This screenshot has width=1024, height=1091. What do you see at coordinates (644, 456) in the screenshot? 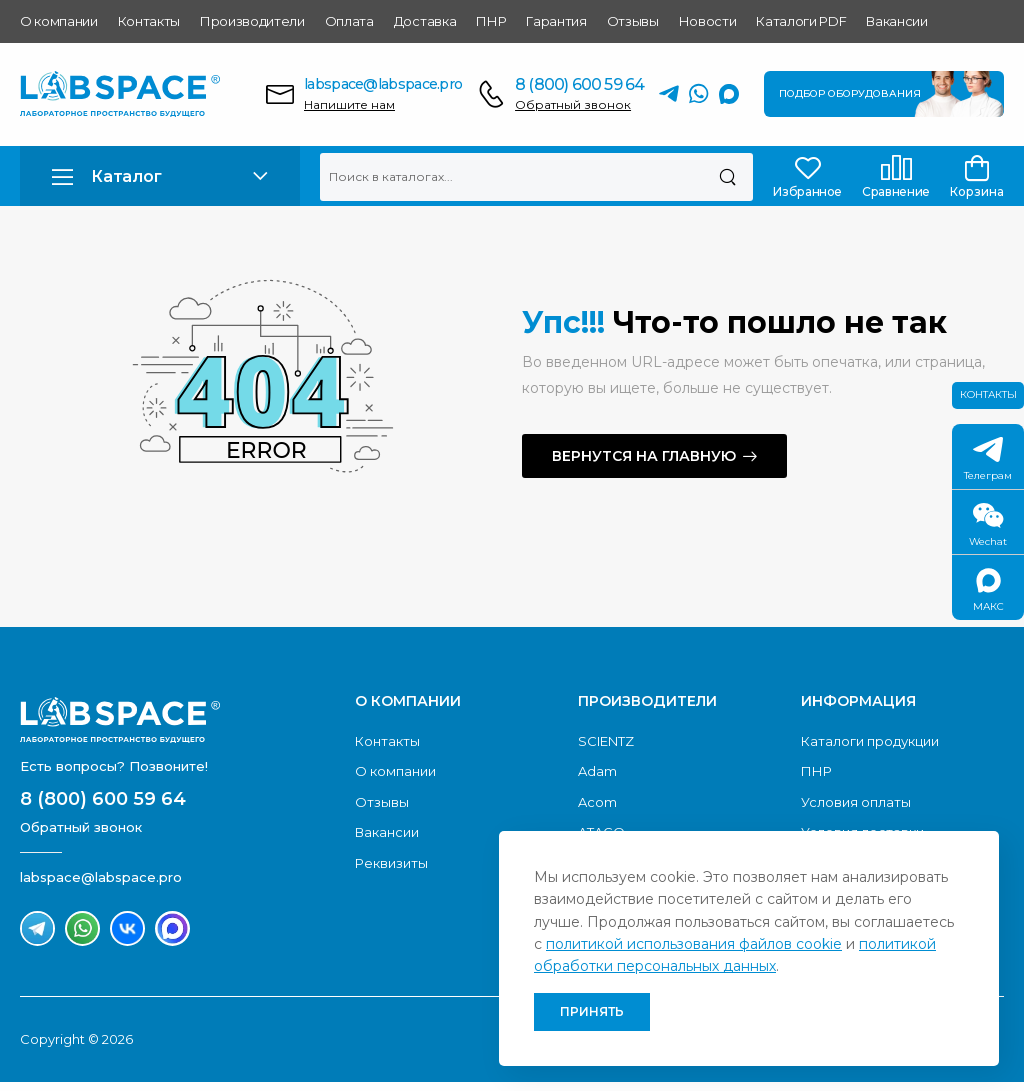
I see `Вернутся на главную` at bounding box center [644, 456].